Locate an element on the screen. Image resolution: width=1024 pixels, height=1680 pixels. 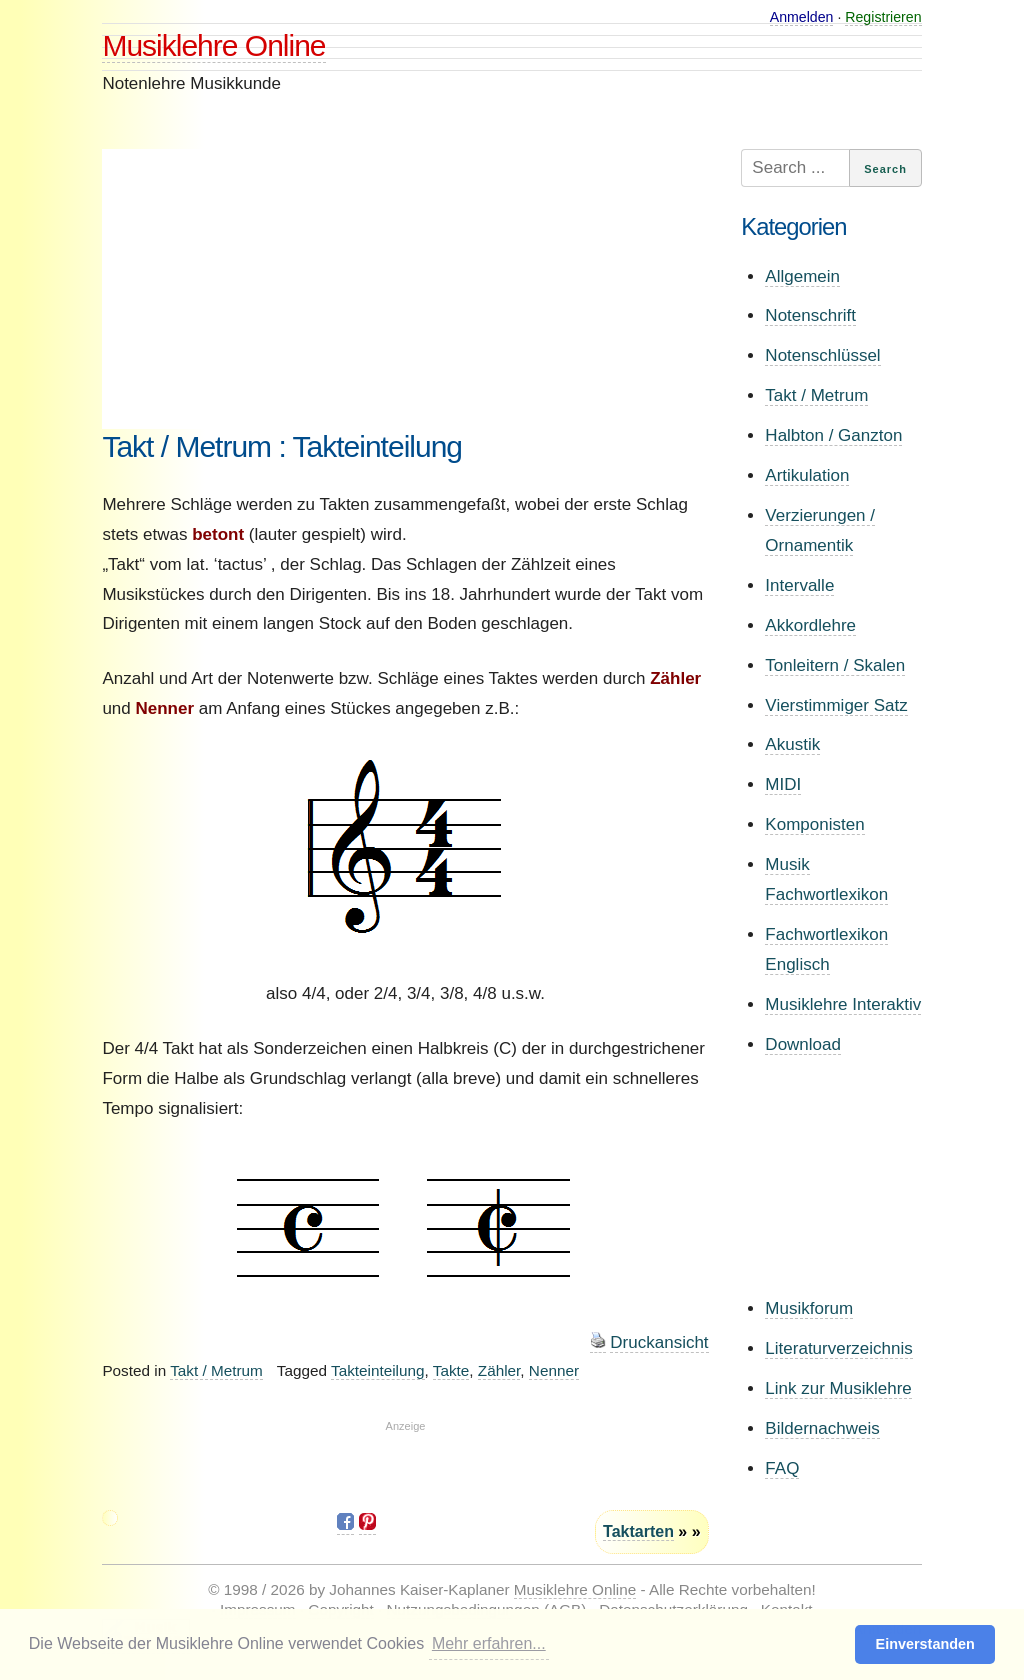
Intervalle is located at coordinates (799, 585).